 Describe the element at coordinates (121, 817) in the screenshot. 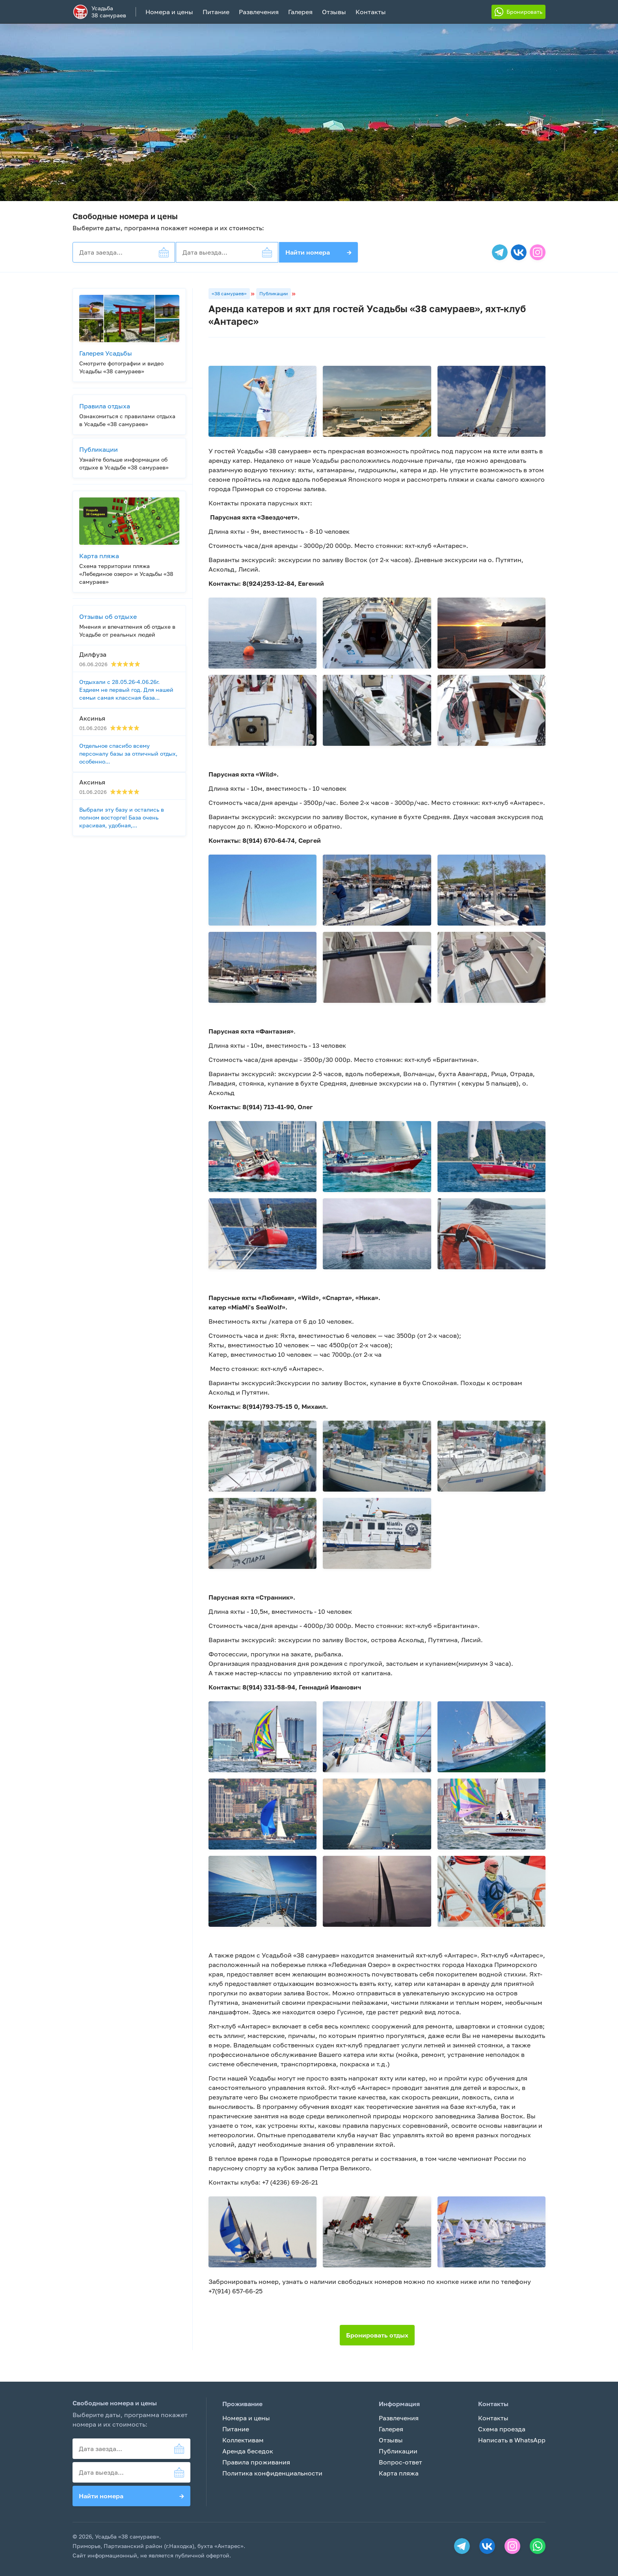

I see `Выбрали эту базу и остались в полном восторге! База очень красивая, удобная,...` at that location.